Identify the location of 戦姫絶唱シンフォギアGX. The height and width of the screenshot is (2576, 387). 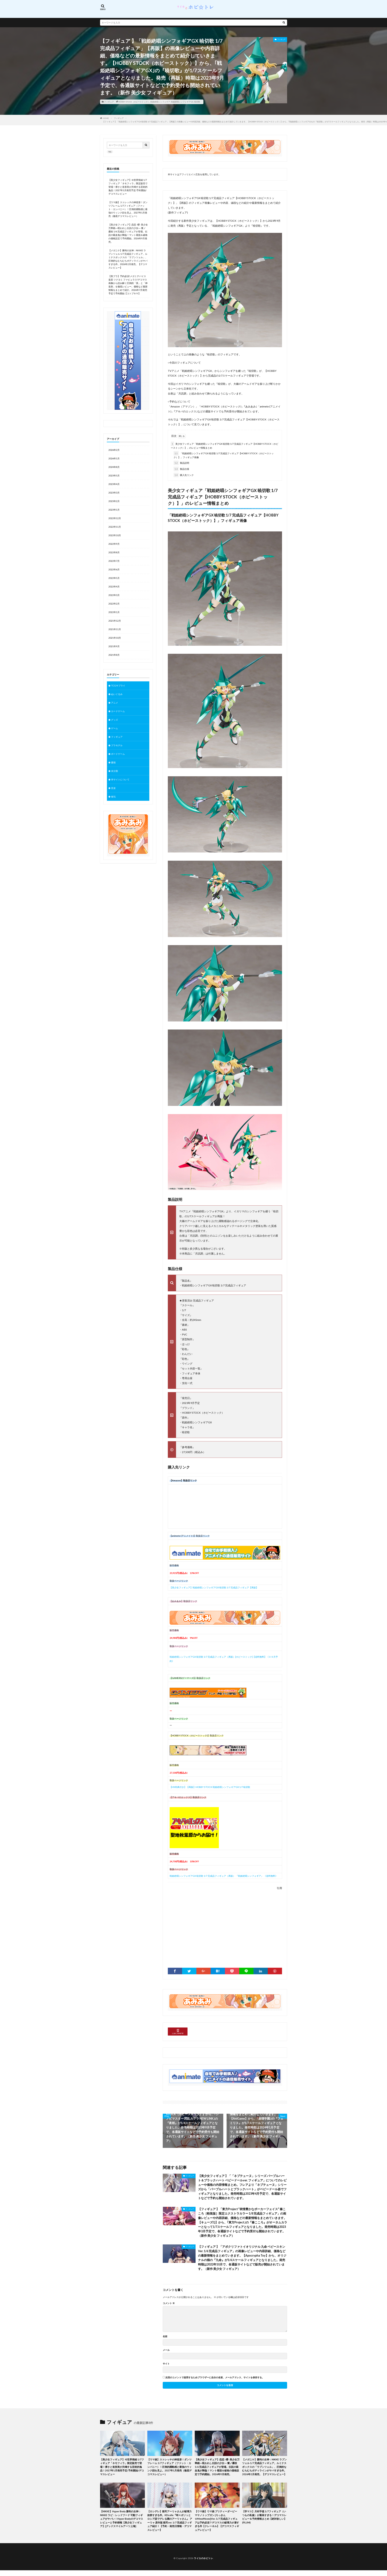
(182, 102).